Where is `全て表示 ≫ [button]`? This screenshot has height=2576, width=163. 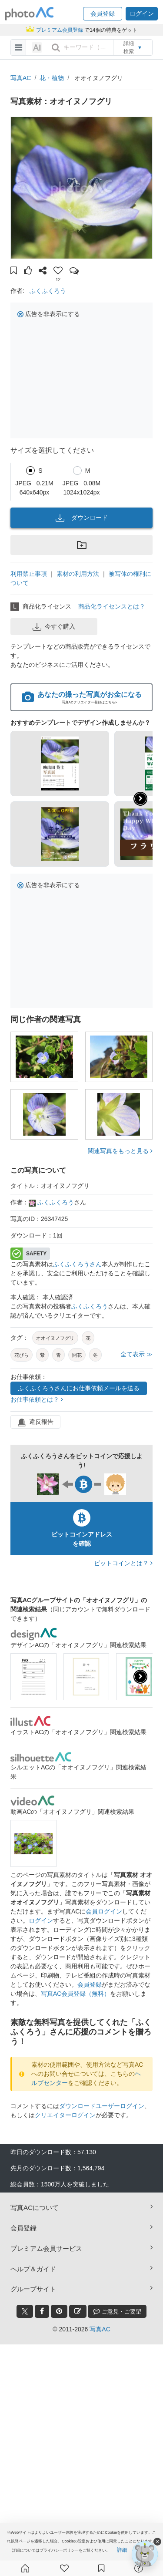
全て表示 ≫ [button] is located at coordinates (136, 1354).